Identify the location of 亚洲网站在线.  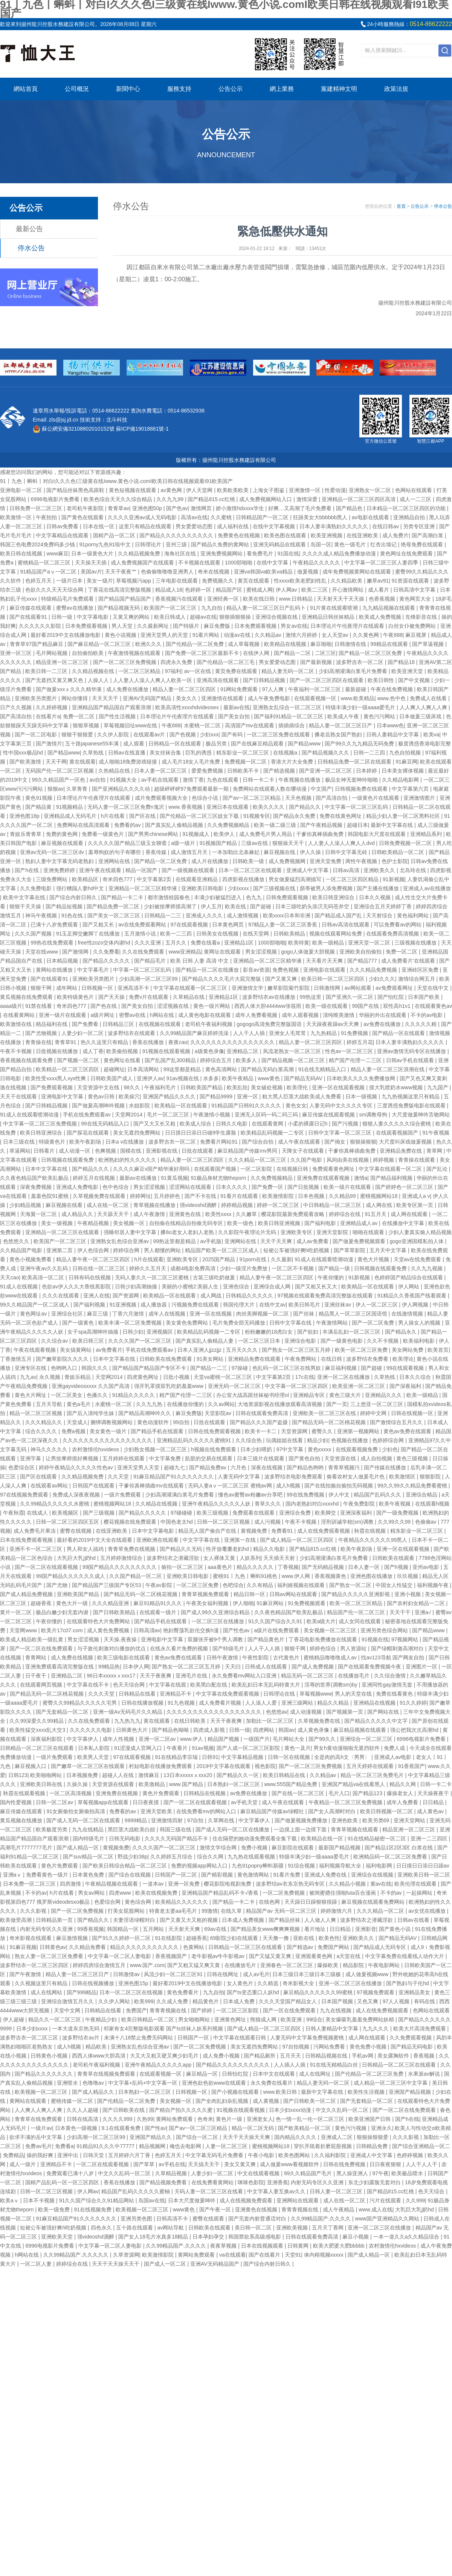
(114, 861).